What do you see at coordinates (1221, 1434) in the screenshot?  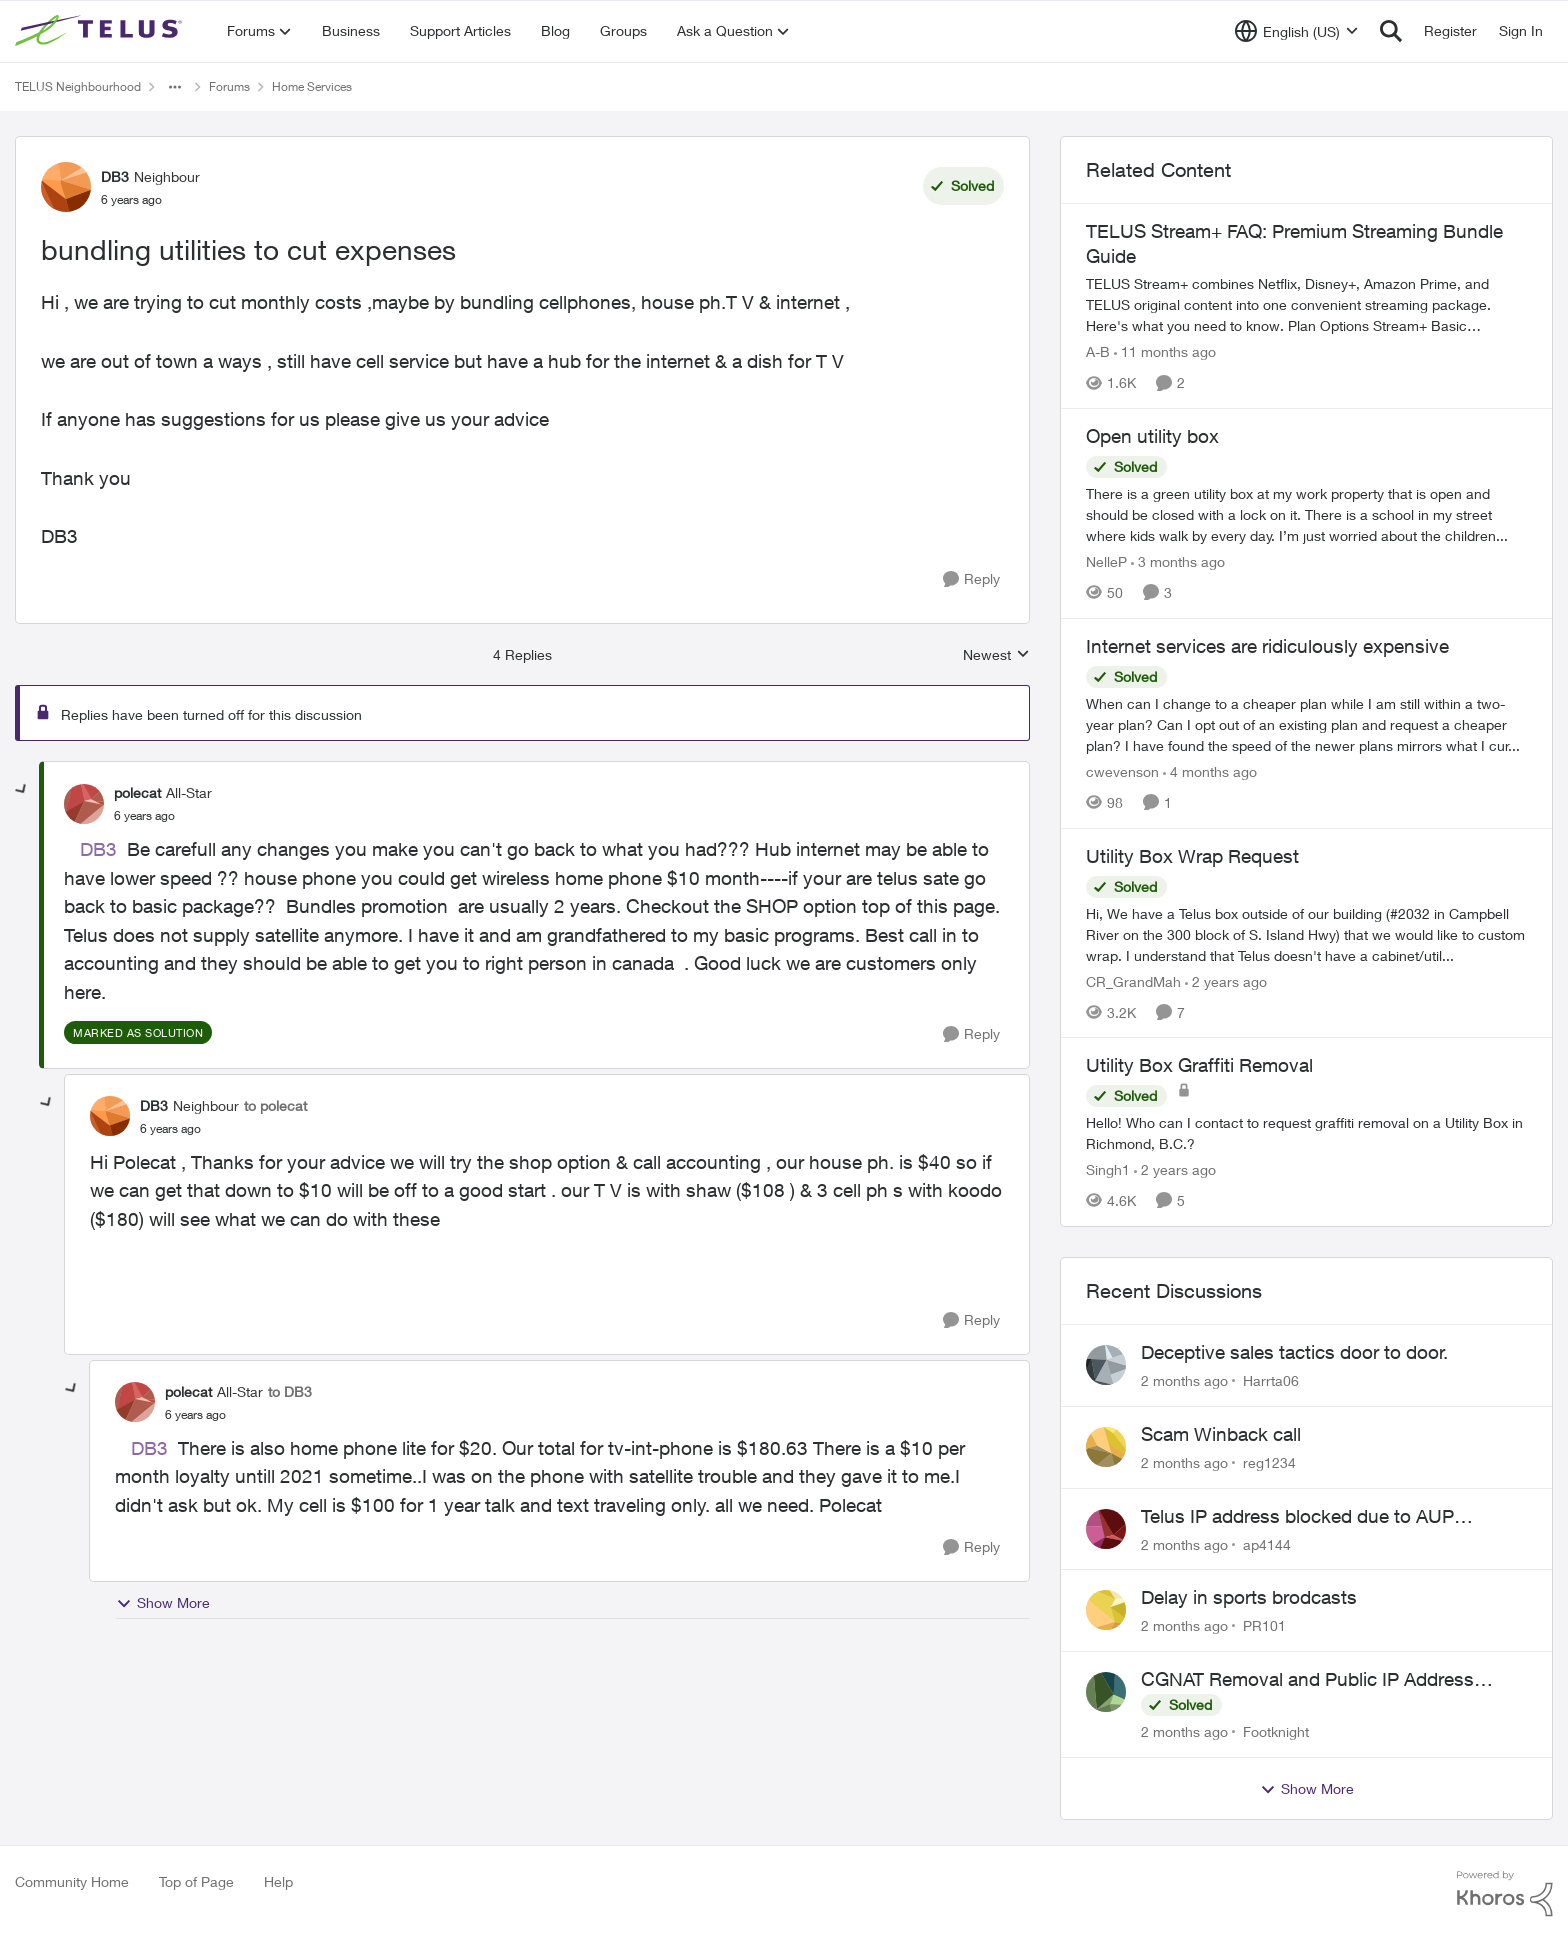 I see `Scam Winback call` at bounding box center [1221, 1434].